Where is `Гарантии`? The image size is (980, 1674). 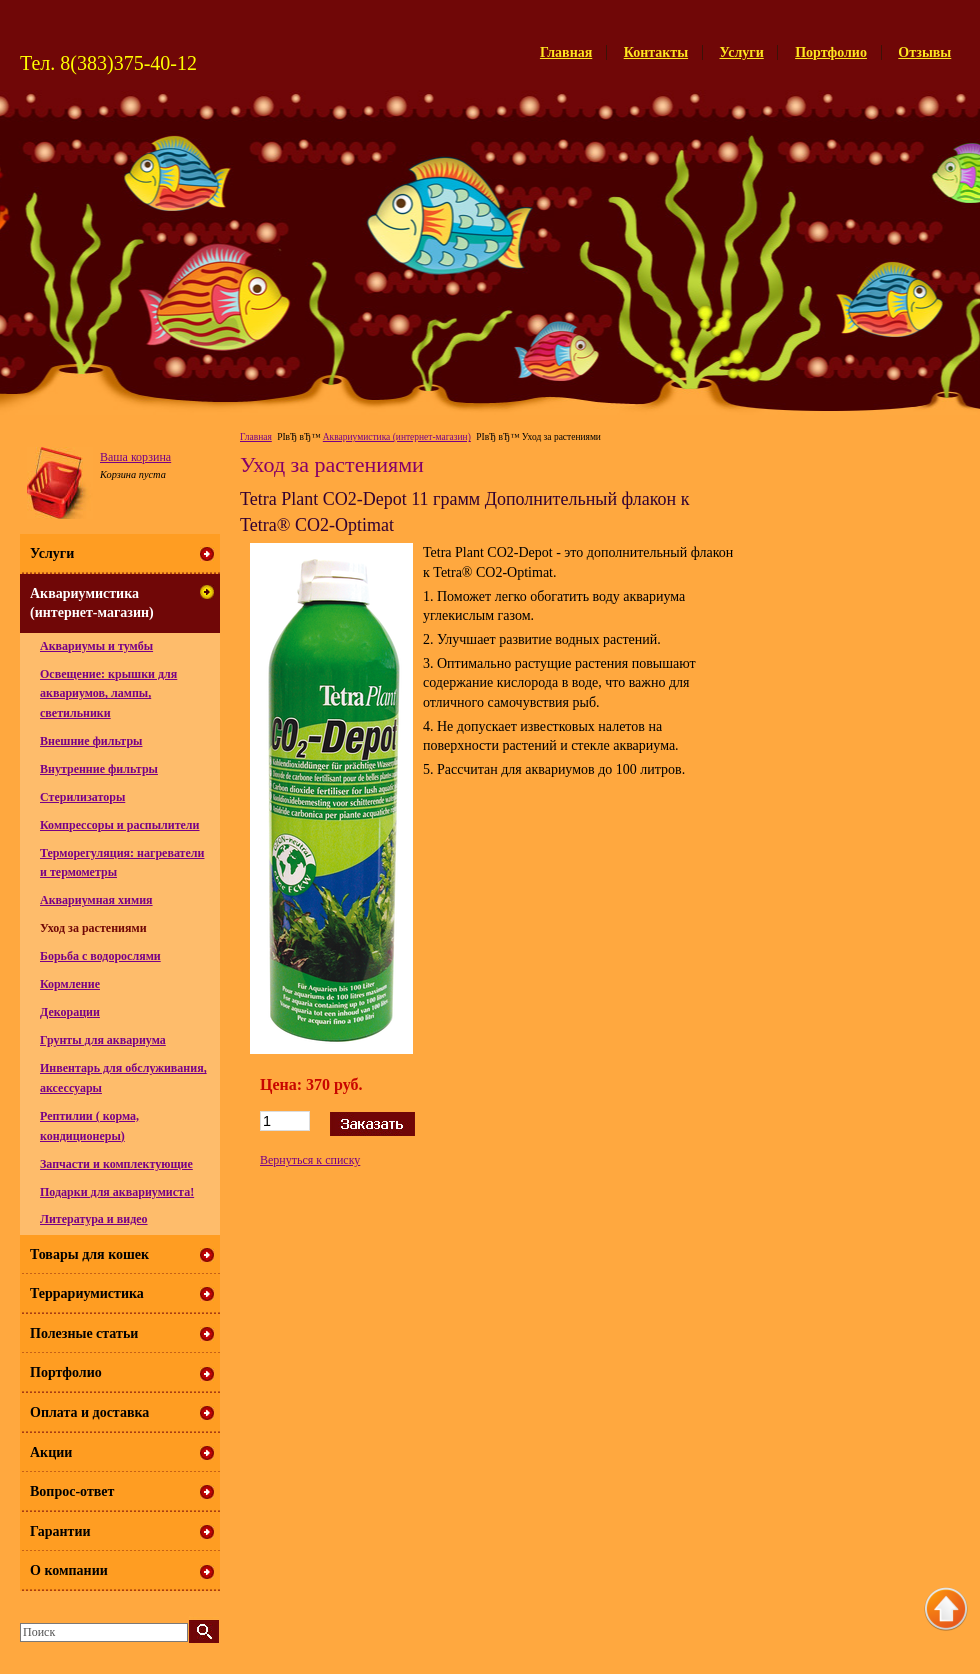 Гарантии is located at coordinates (60, 1531).